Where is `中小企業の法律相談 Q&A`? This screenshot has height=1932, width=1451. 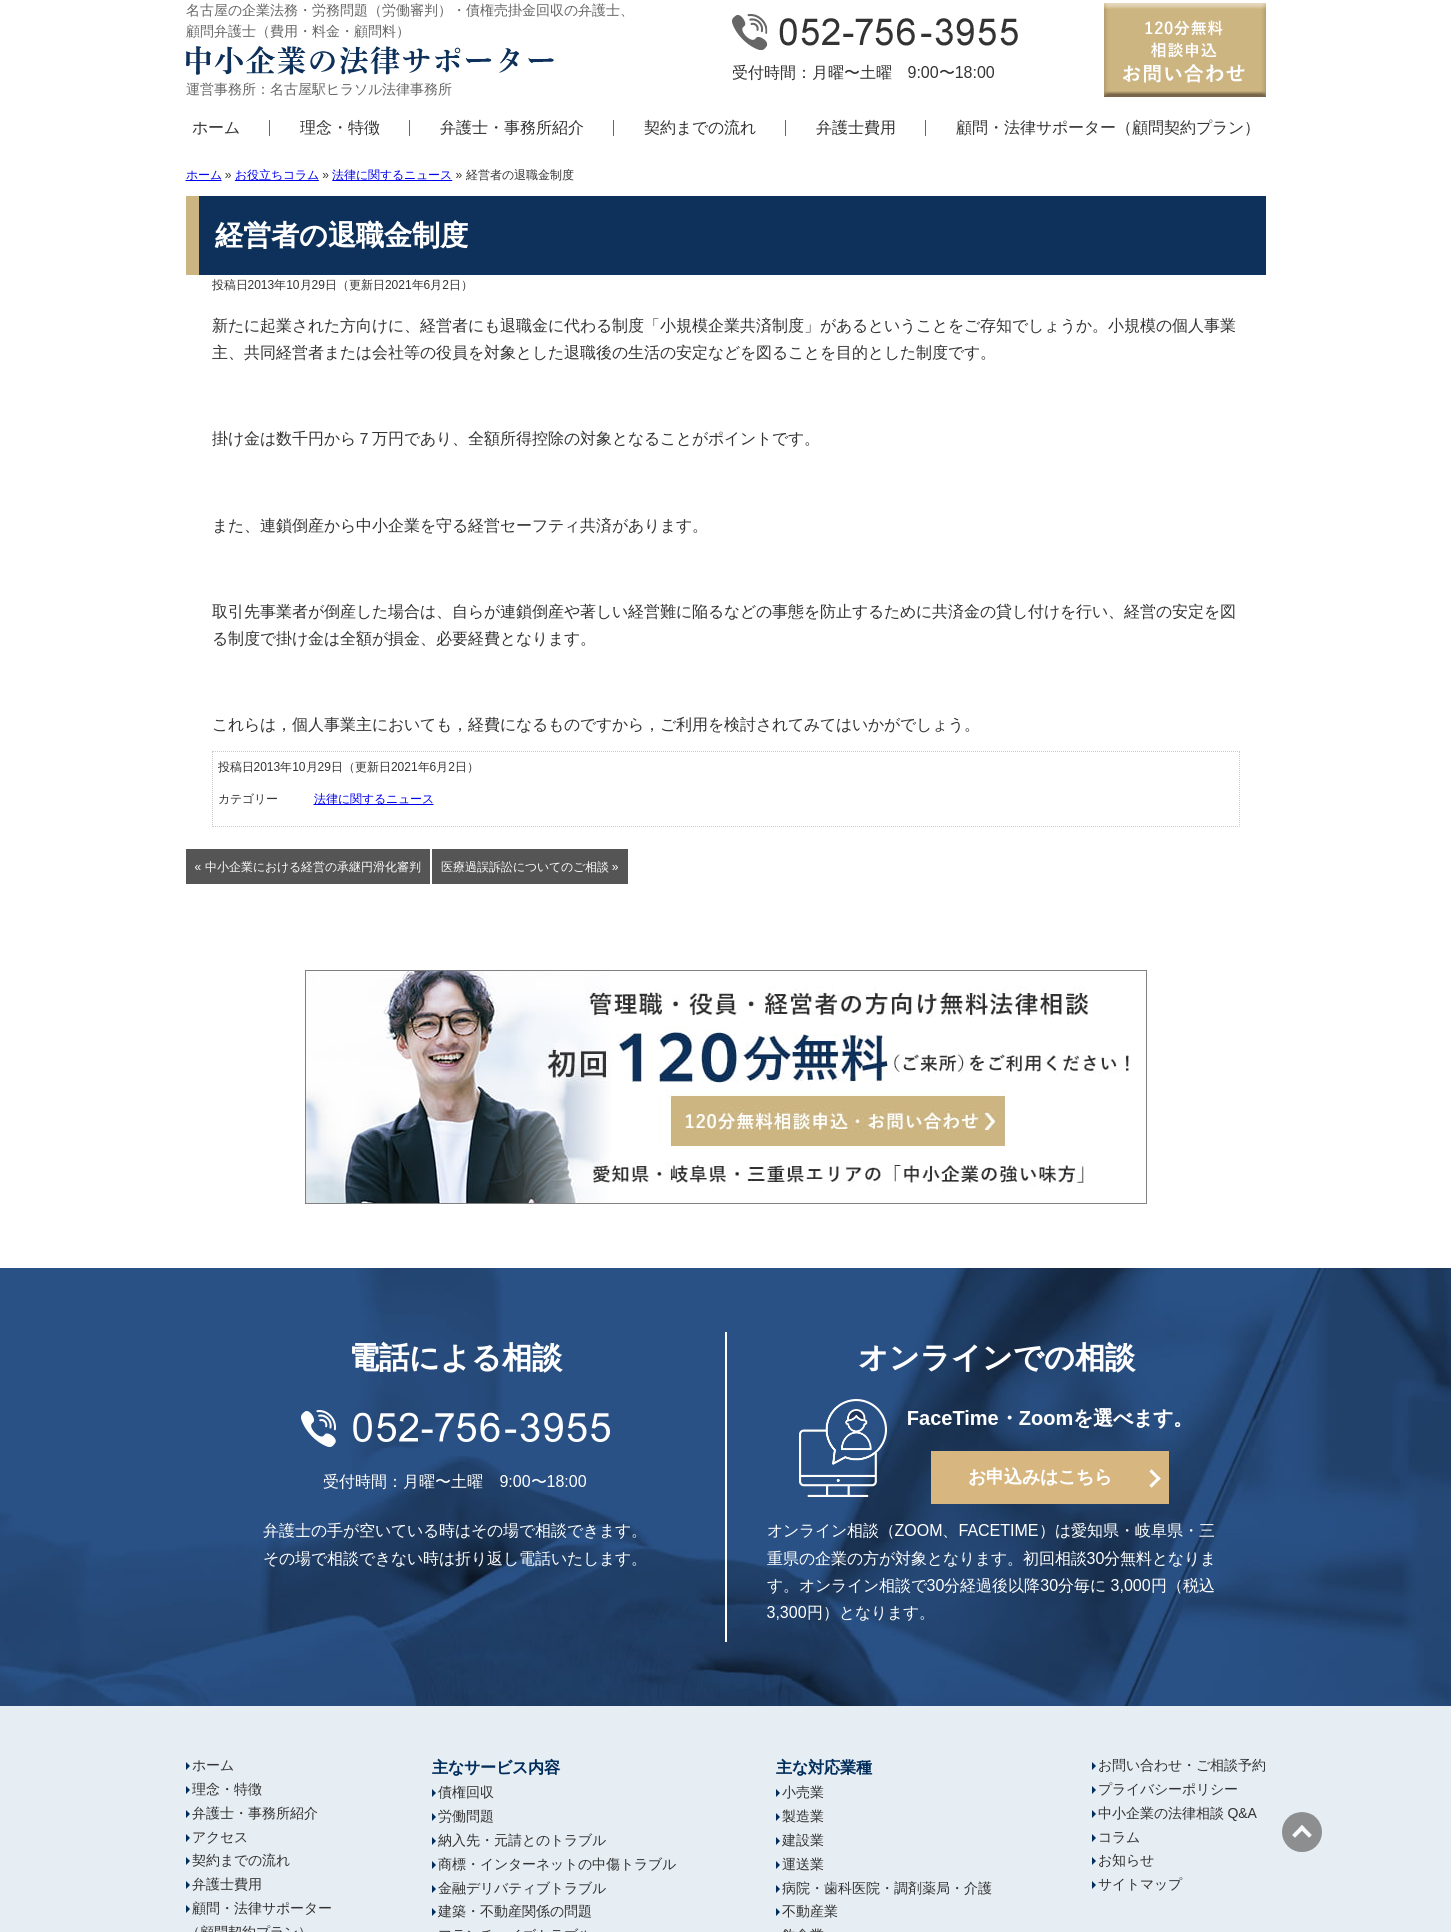
中小企業の法律相談 Q&A is located at coordinates (1177, 1813).